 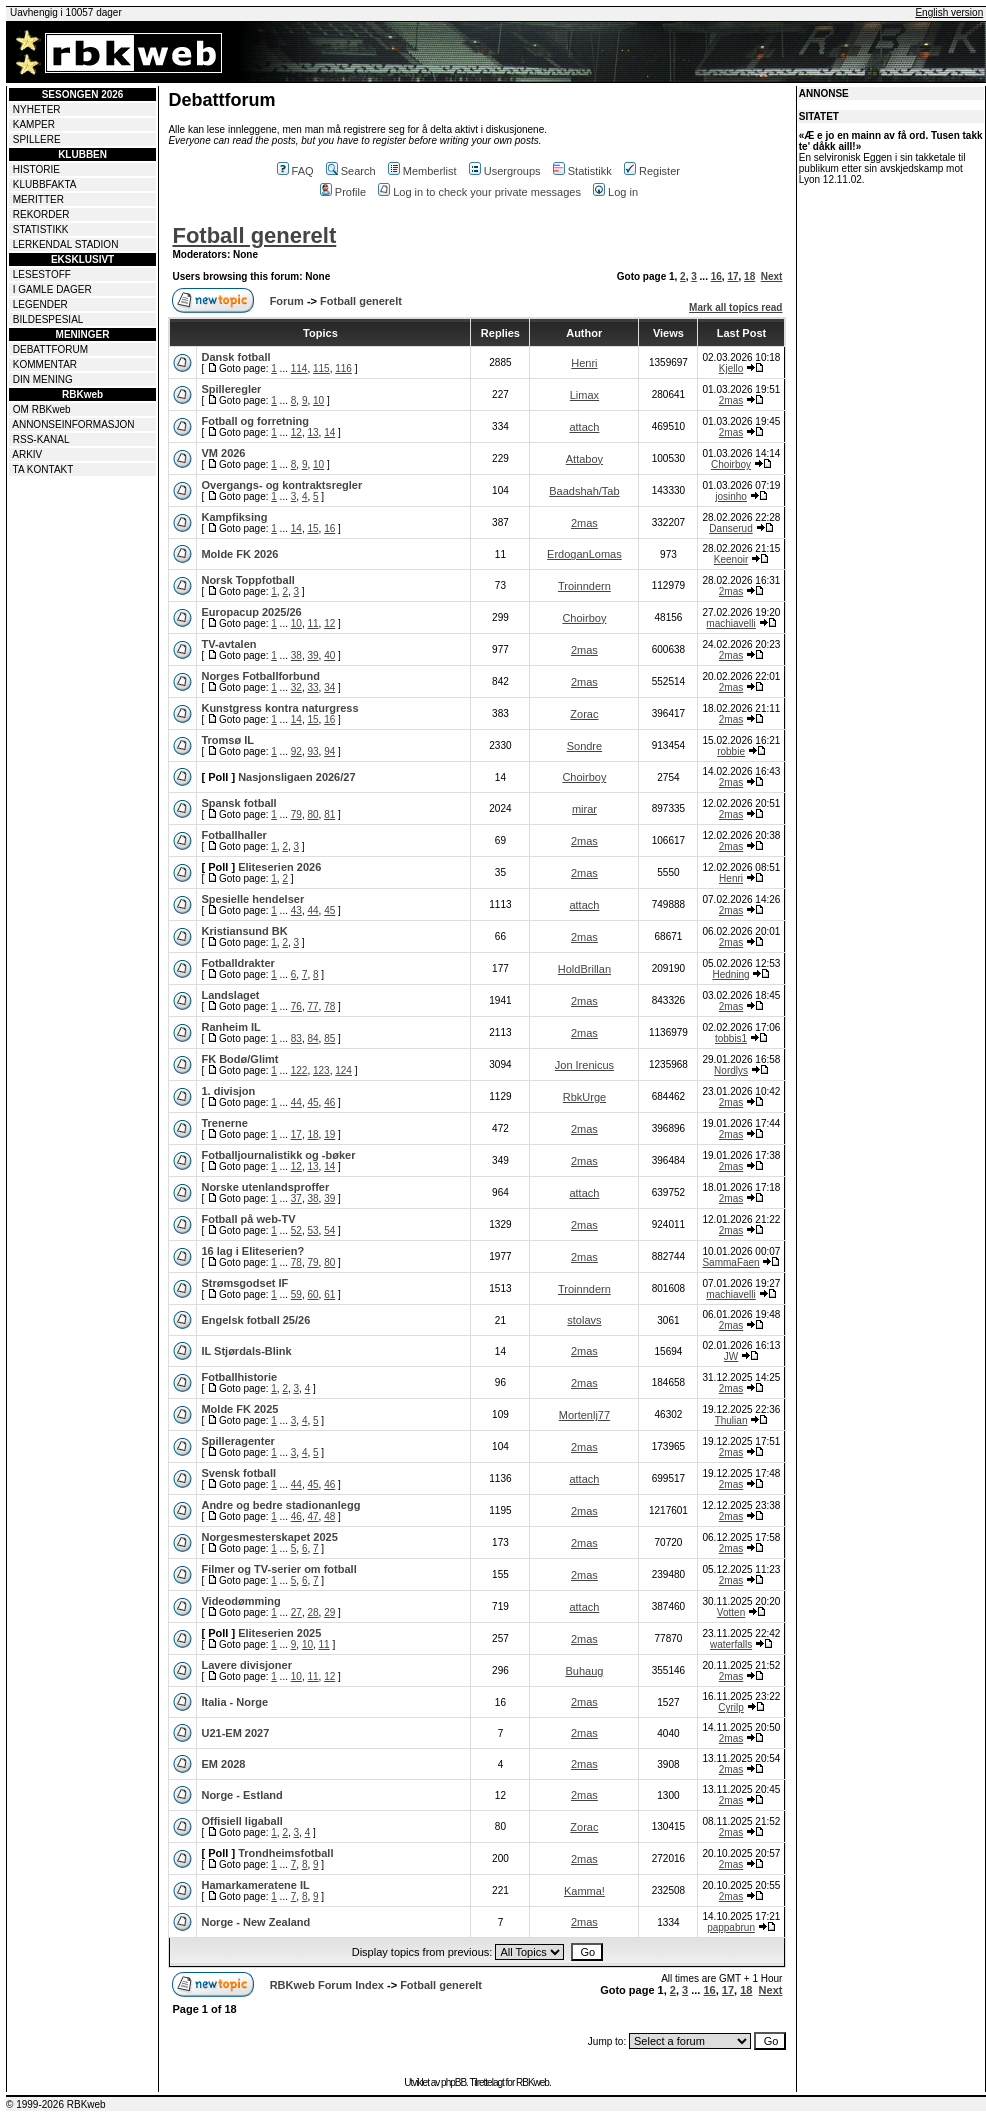 I want to click on Norges Fotballforbund, so click(x=260, y=676).